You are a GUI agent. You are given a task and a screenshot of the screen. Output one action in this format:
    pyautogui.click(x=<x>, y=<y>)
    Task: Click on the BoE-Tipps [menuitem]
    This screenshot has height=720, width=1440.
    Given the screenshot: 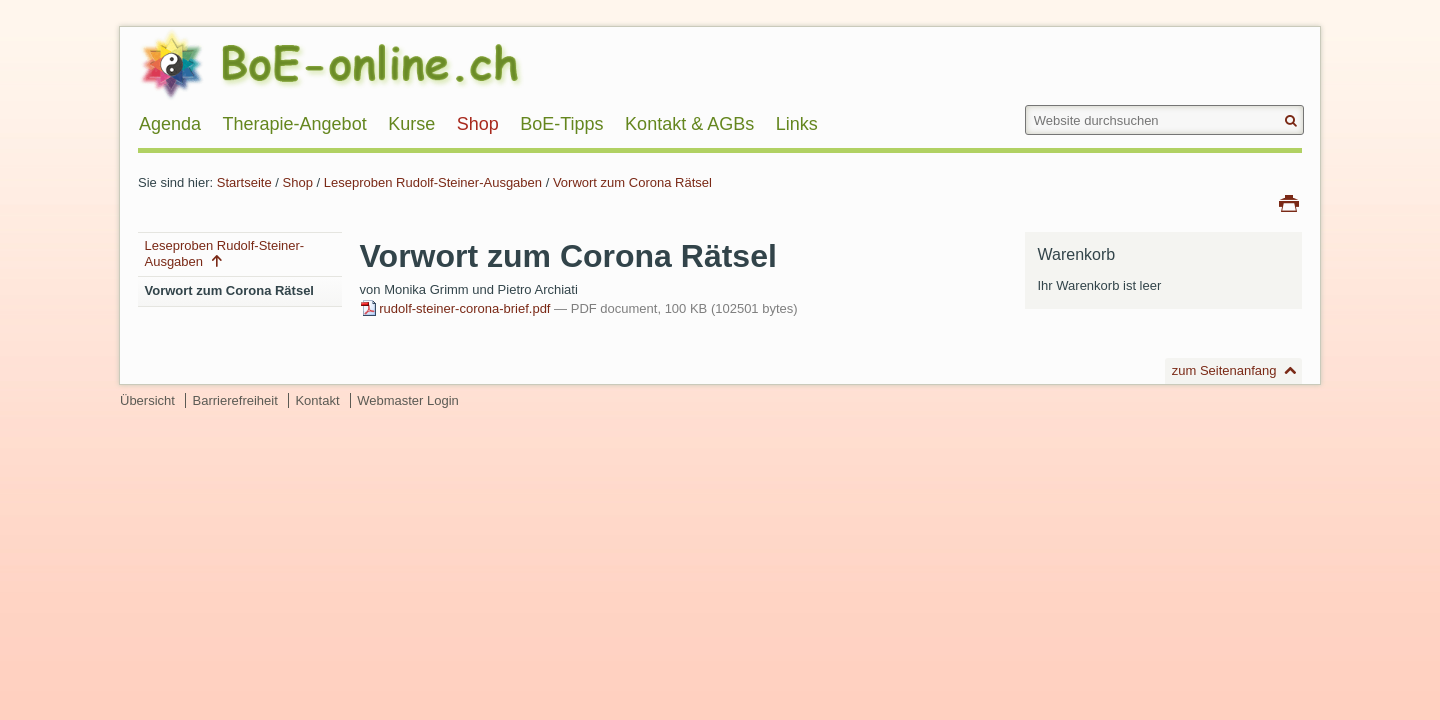 What is the action you would take?
    pyautogui.click(x=561, y=124)
    